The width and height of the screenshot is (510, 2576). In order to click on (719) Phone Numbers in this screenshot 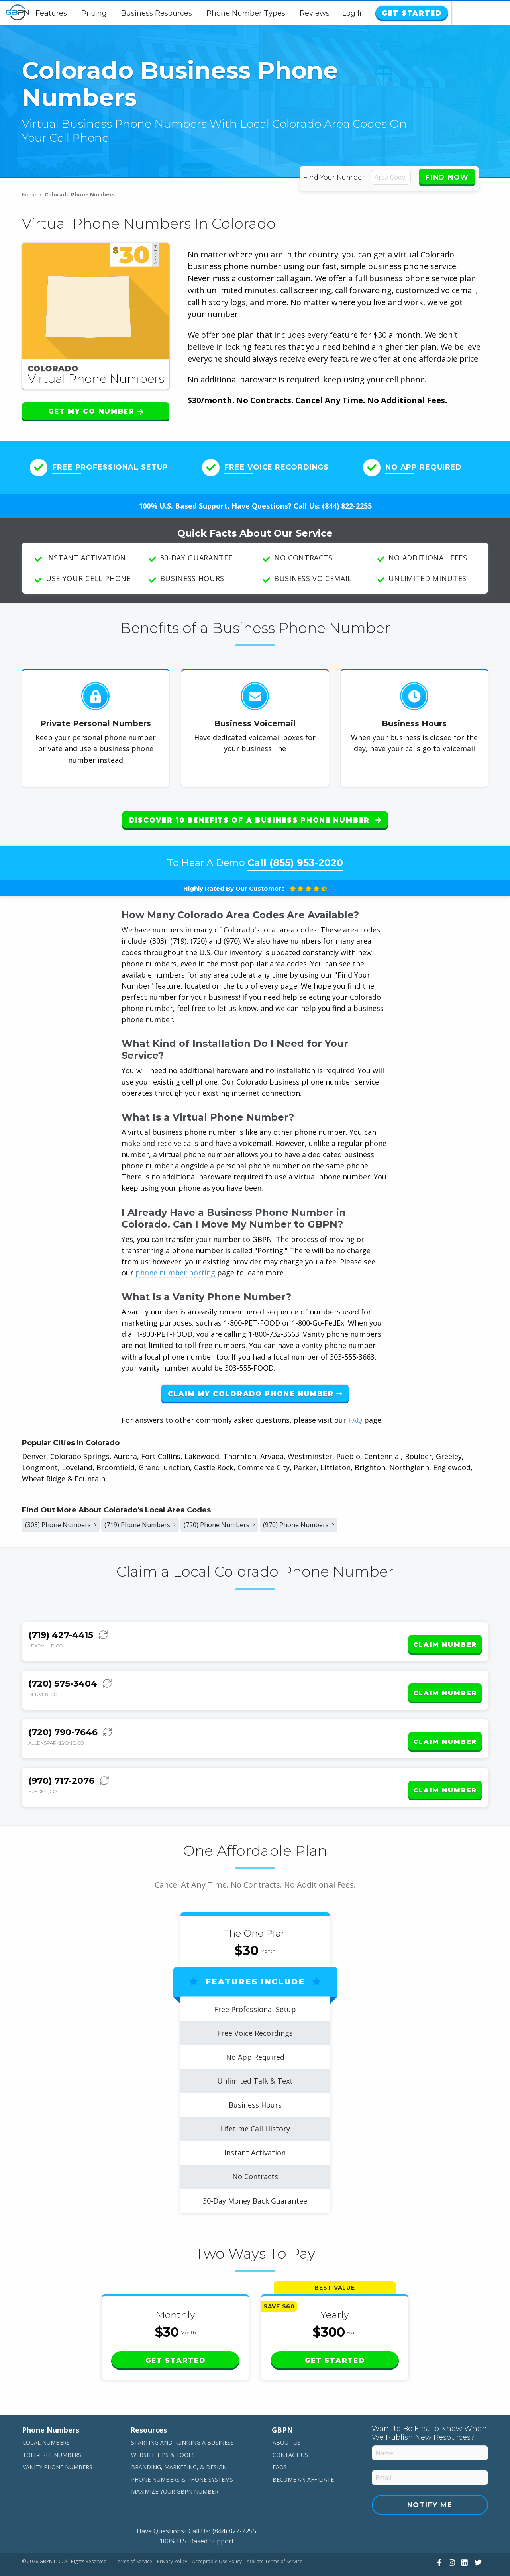, I will do `click(154, 1520)`.